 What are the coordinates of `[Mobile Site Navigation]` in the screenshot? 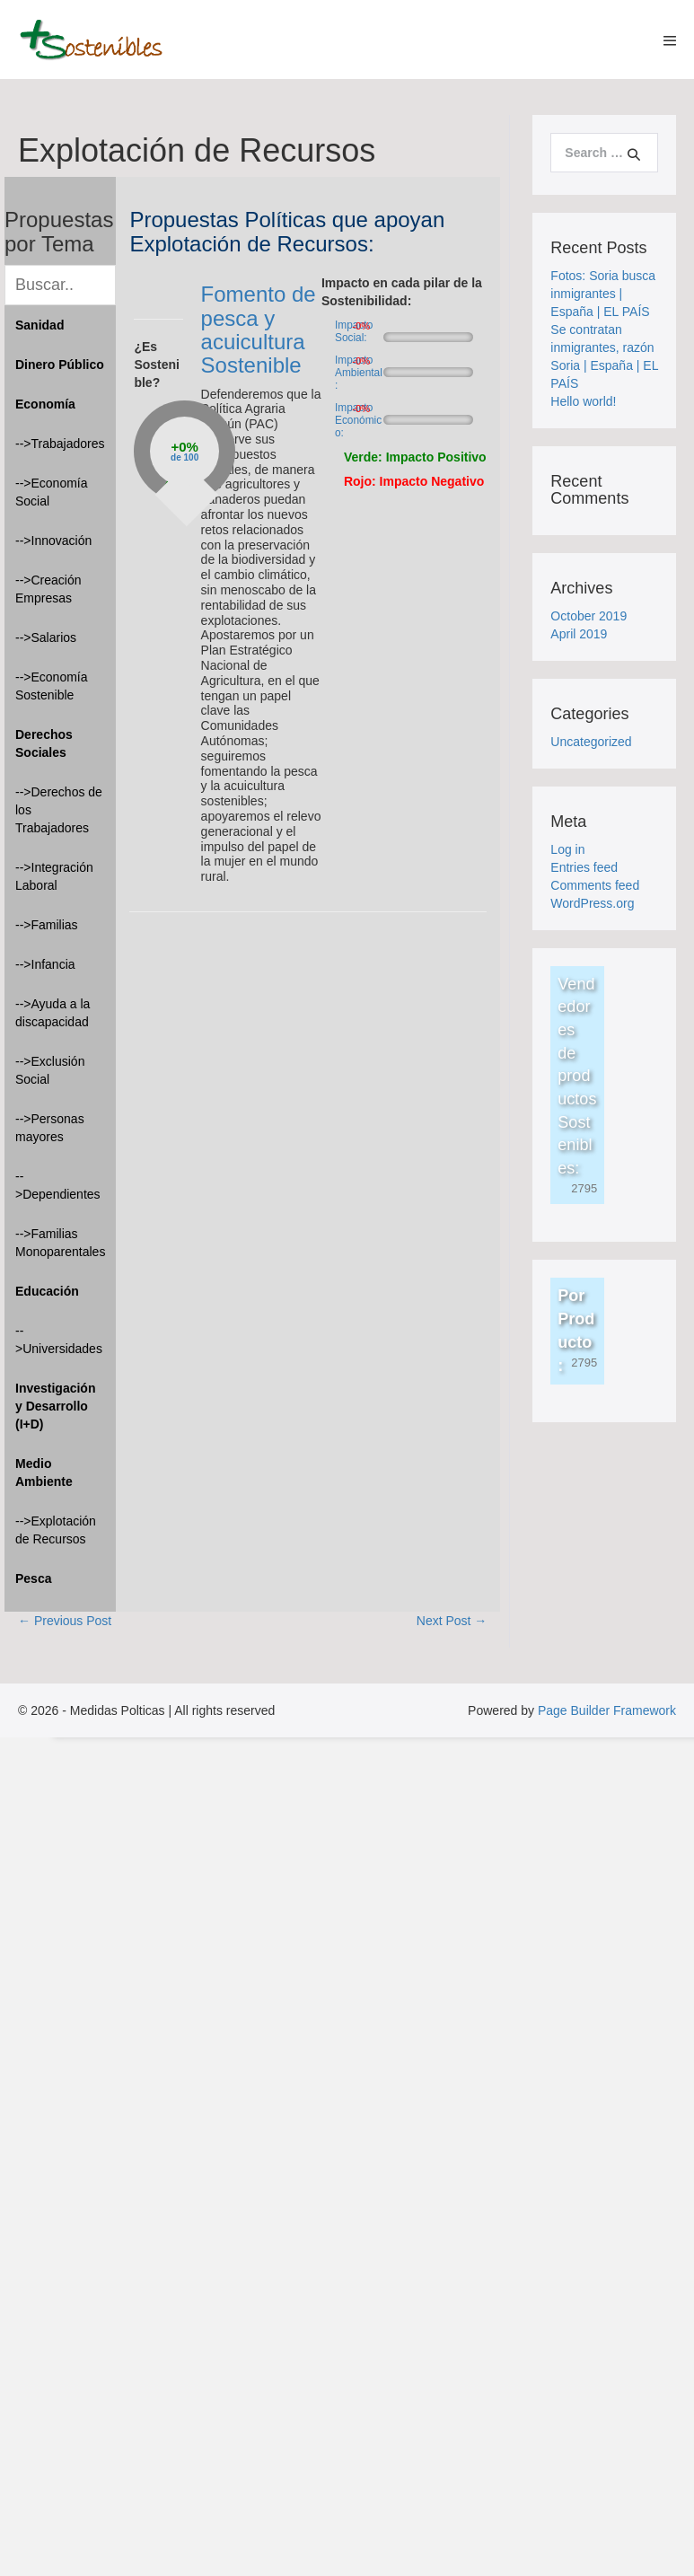 It's located at (669, 40).